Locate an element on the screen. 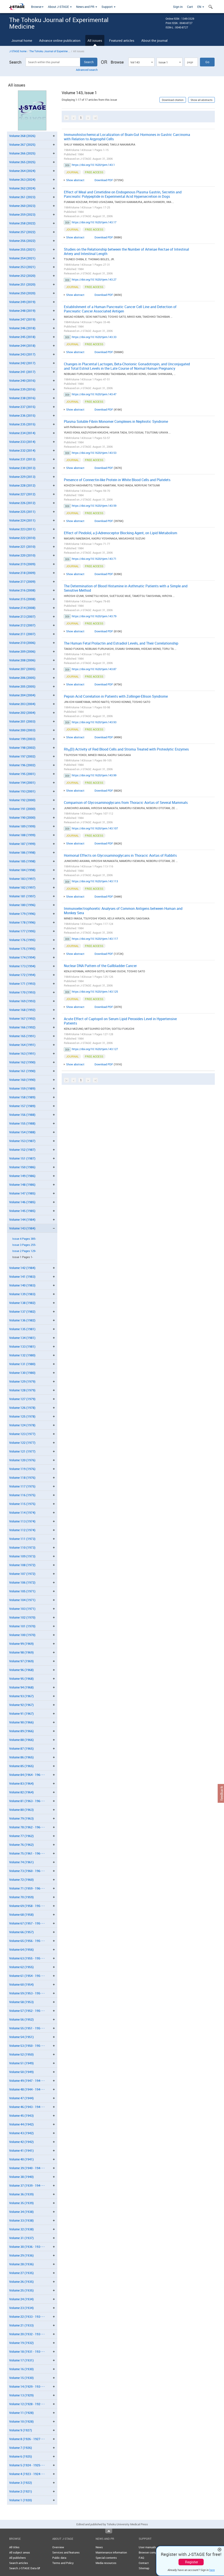 The height and width of the screenshot is (2576, 224). Advanced search is located at coordinates (87, 70).